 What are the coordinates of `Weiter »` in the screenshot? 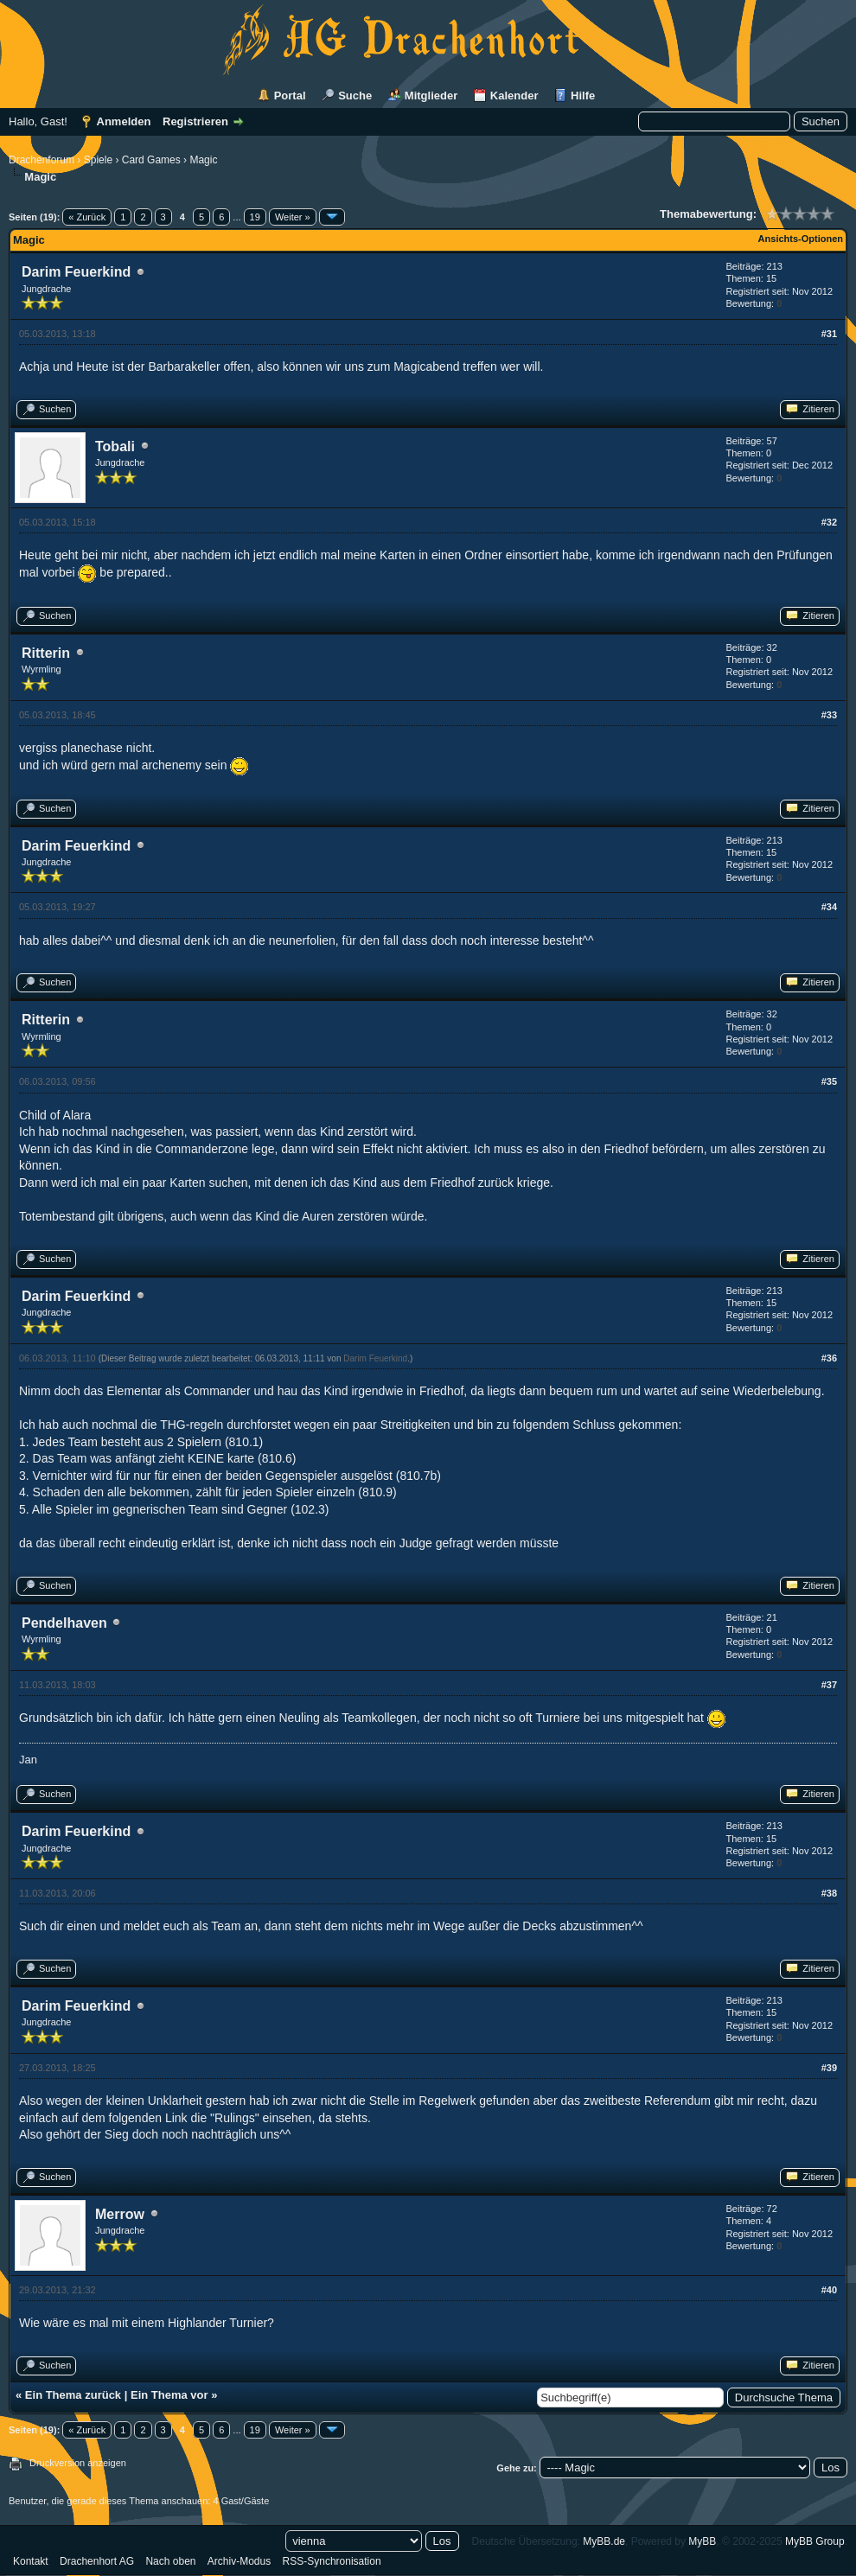 It's located at (292, 217).